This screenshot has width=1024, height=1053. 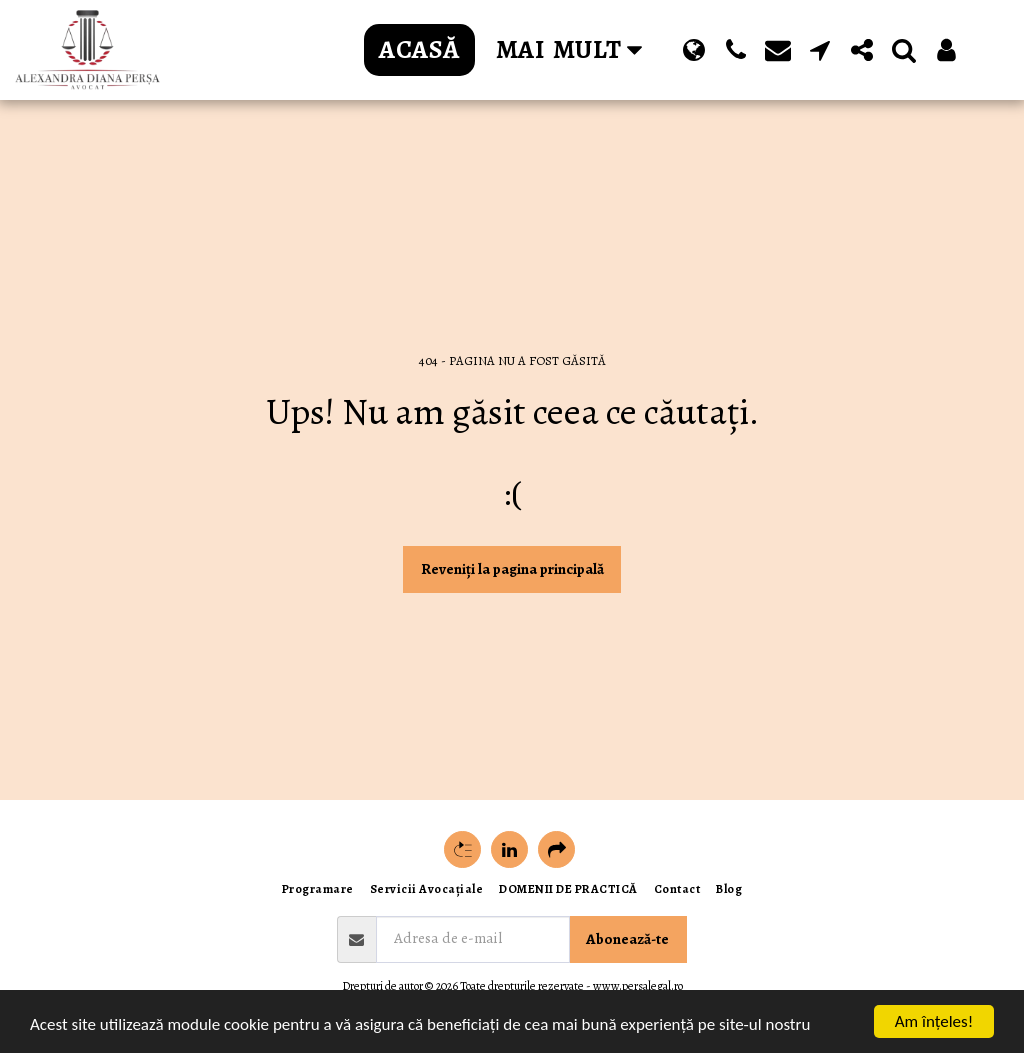 What do you see at coordinates (627, 939) in the screenshot?
I see `Abonează-te` at bounding box center [627, 939].